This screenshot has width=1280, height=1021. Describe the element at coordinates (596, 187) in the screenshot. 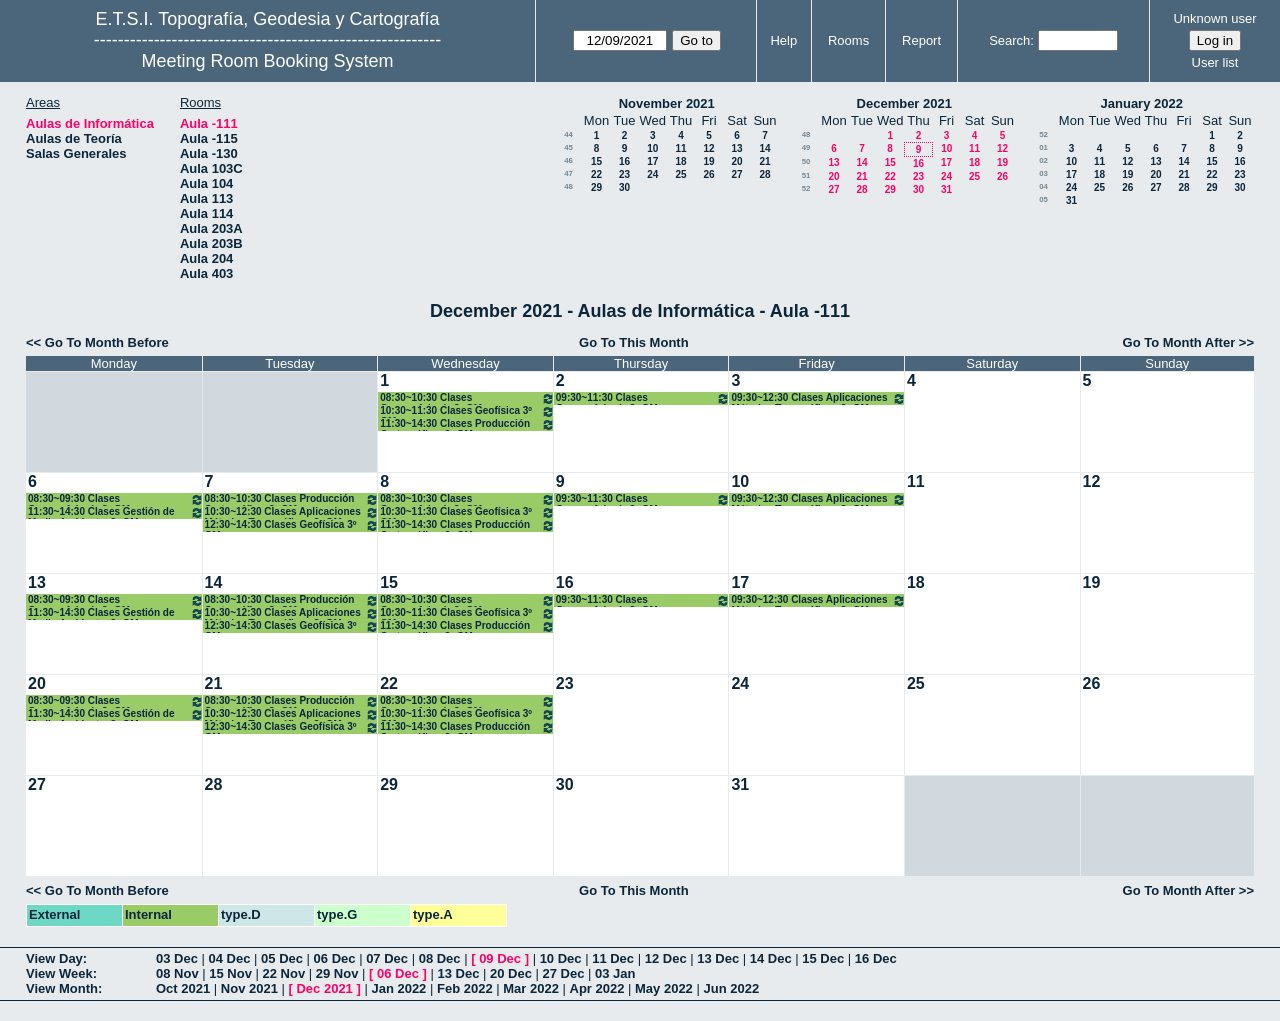

I see `29` at that location.